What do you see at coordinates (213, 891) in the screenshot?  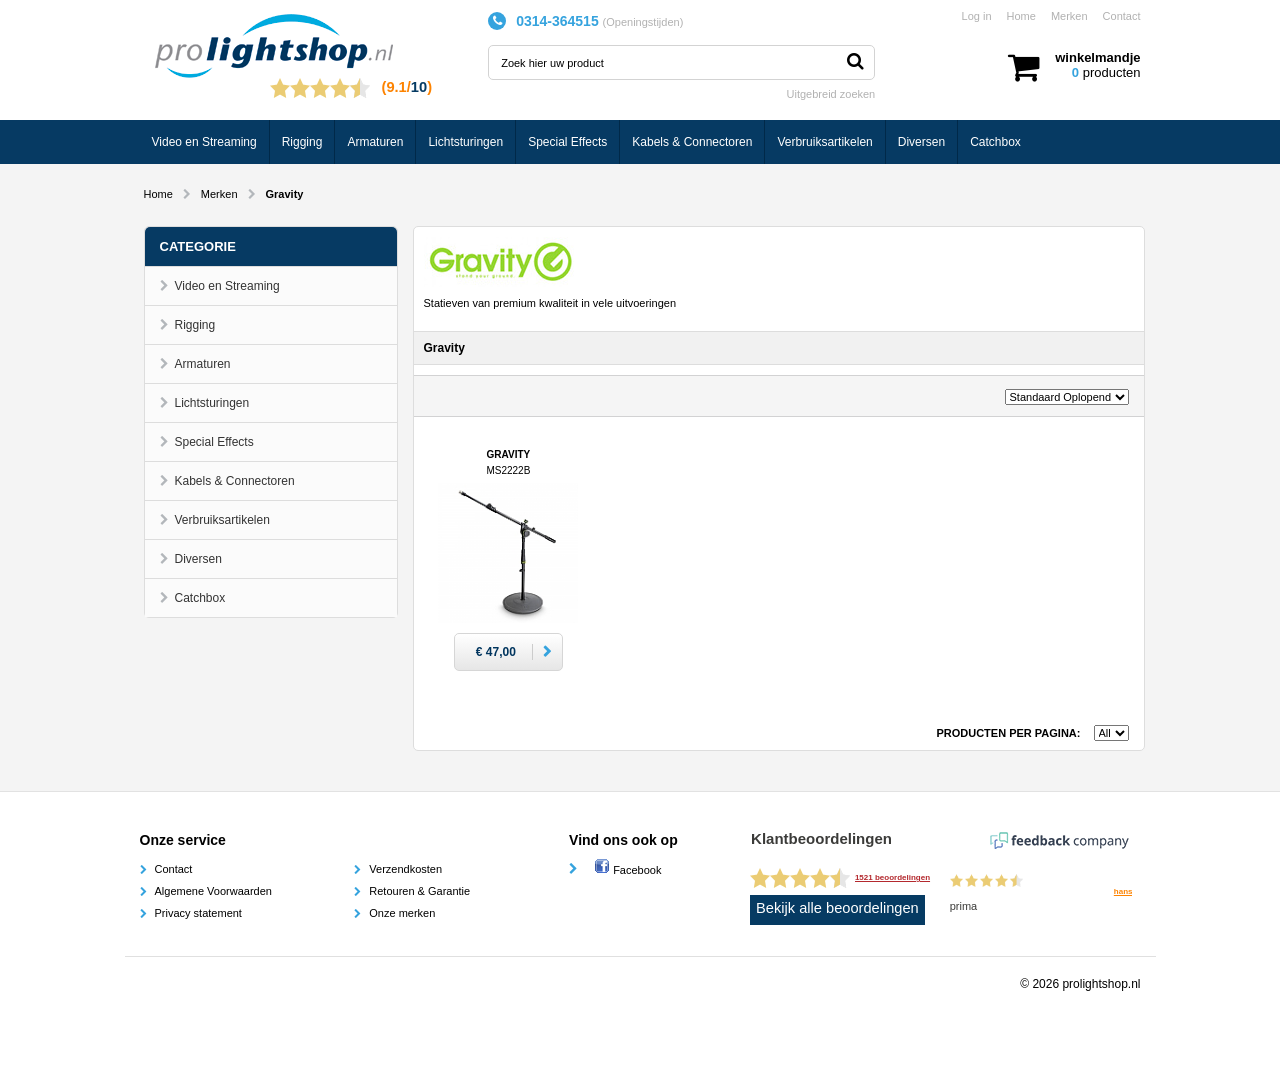 I see `Algemene Voorwaarden` at bounding box center [213, 891].